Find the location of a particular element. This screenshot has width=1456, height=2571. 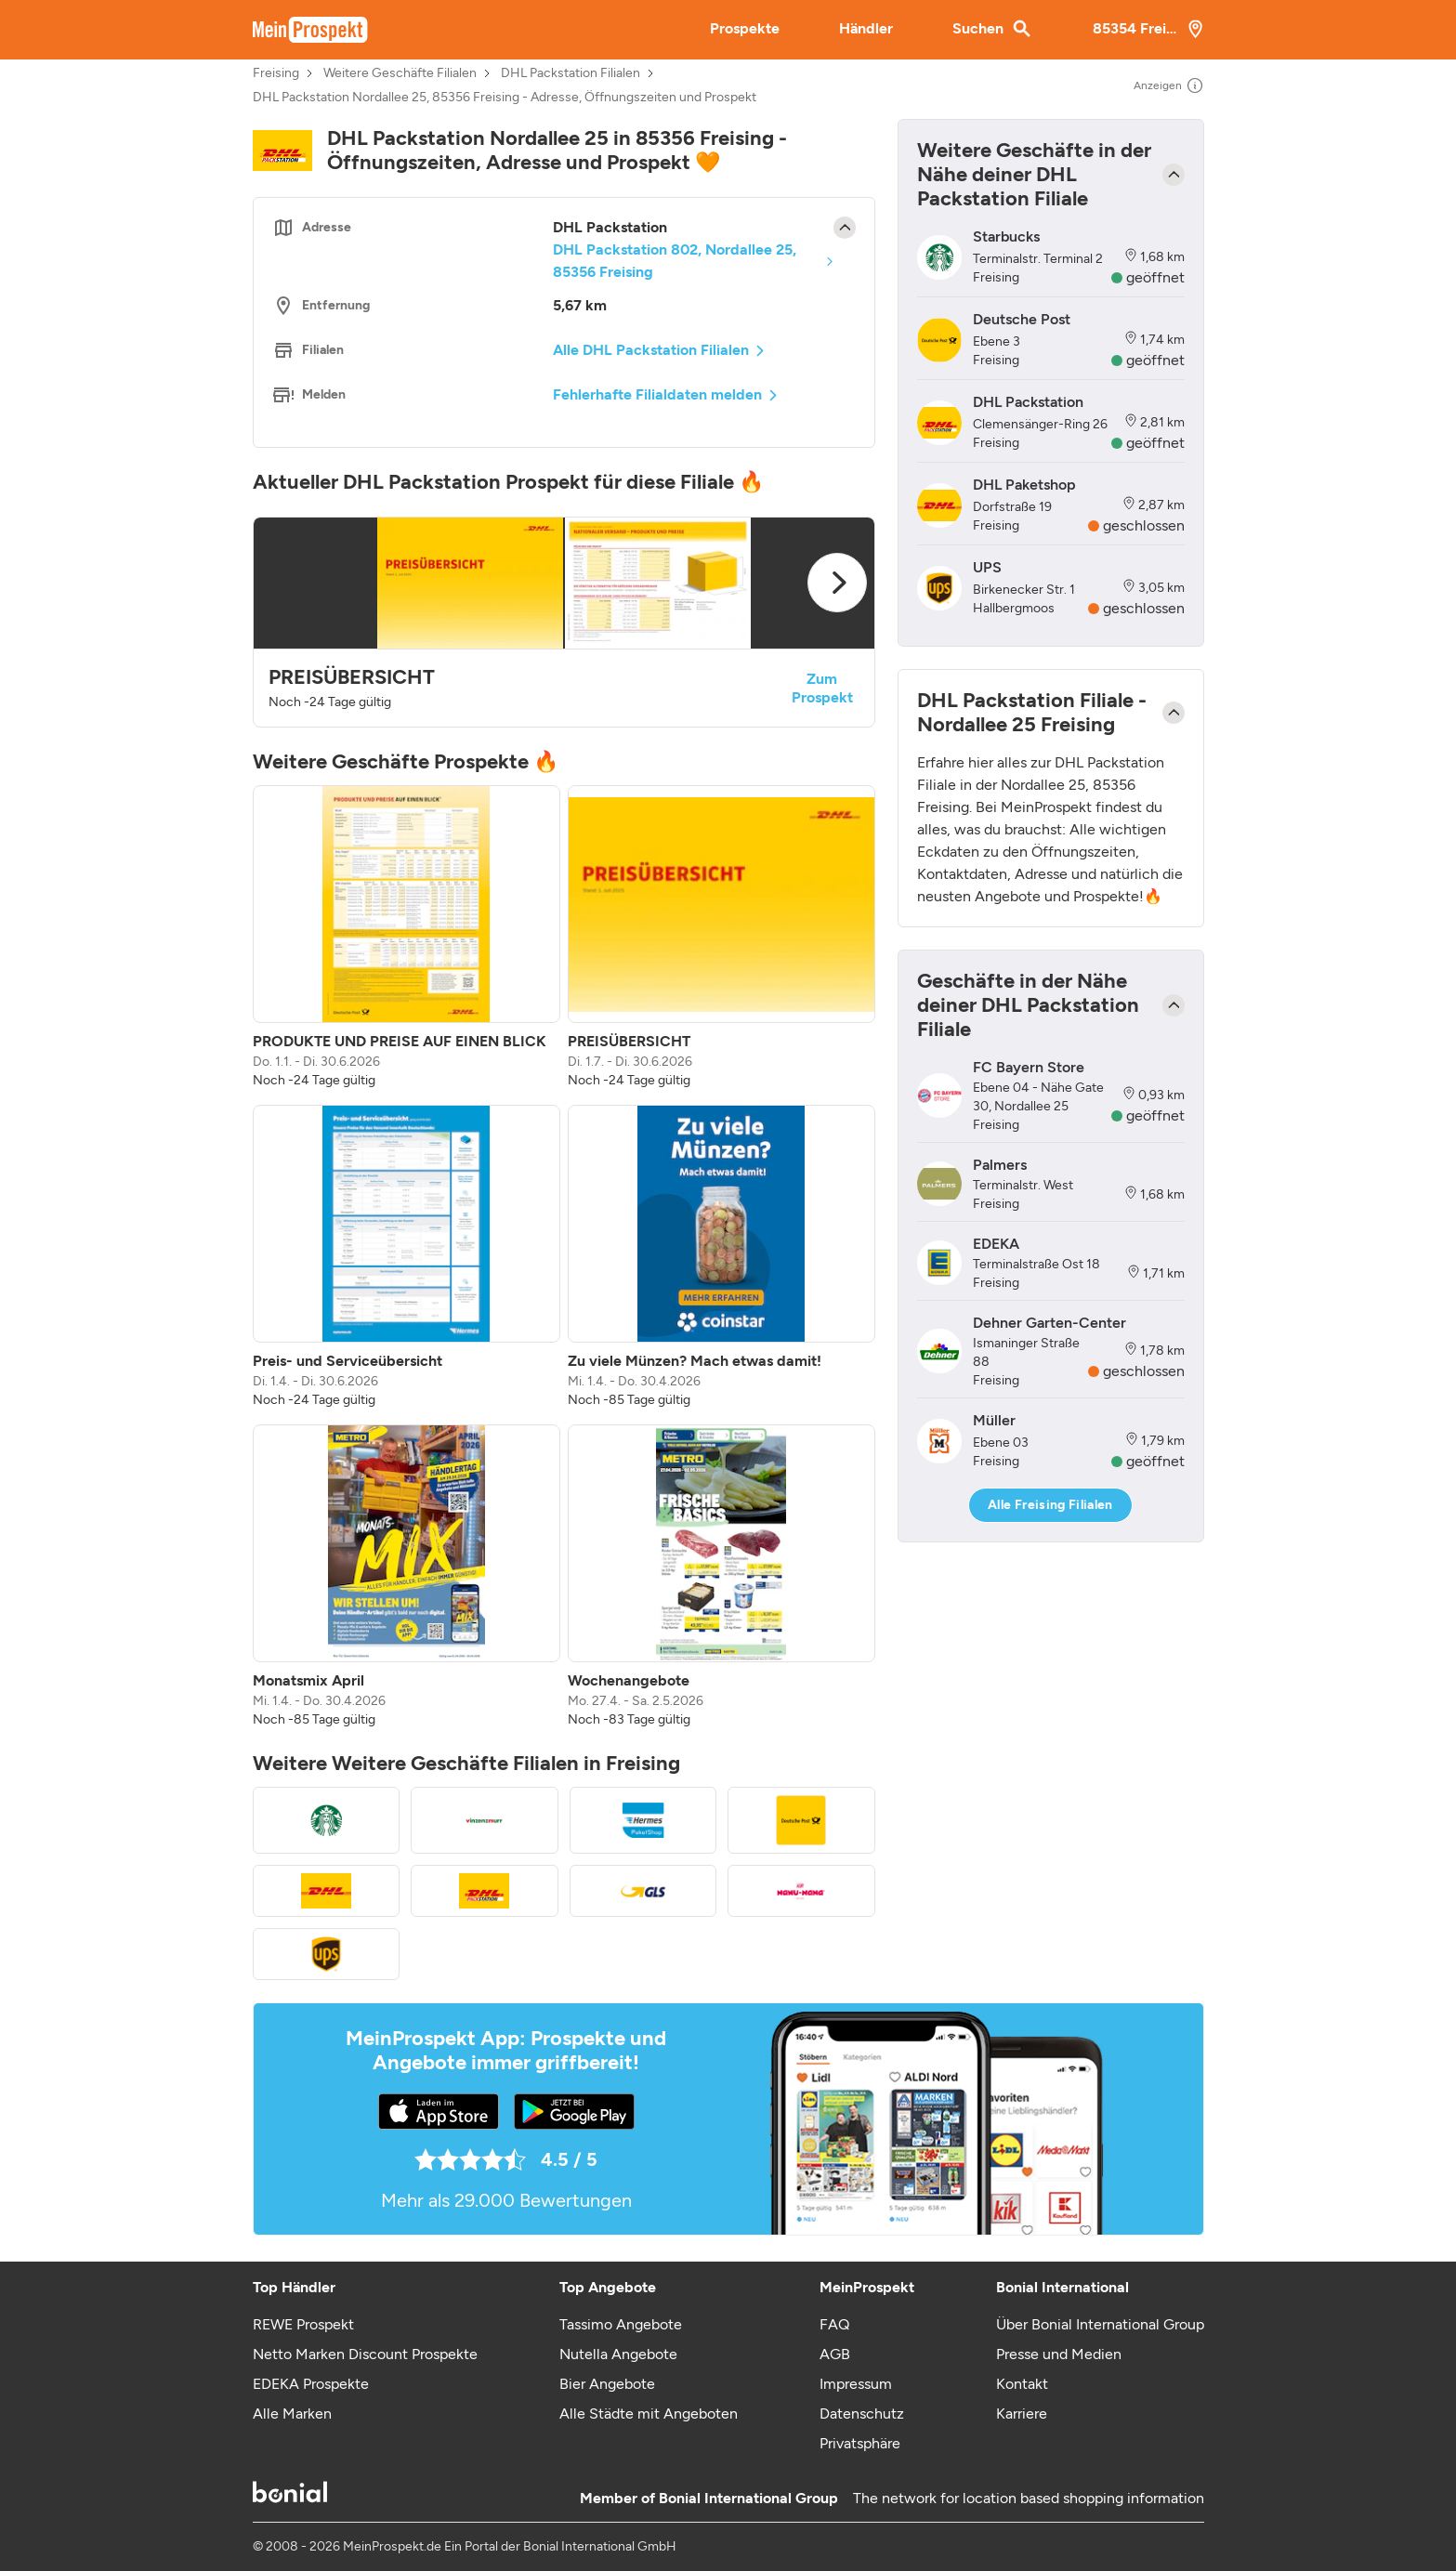

The network for location based shopping information is located at coordinates (1028, 2498).